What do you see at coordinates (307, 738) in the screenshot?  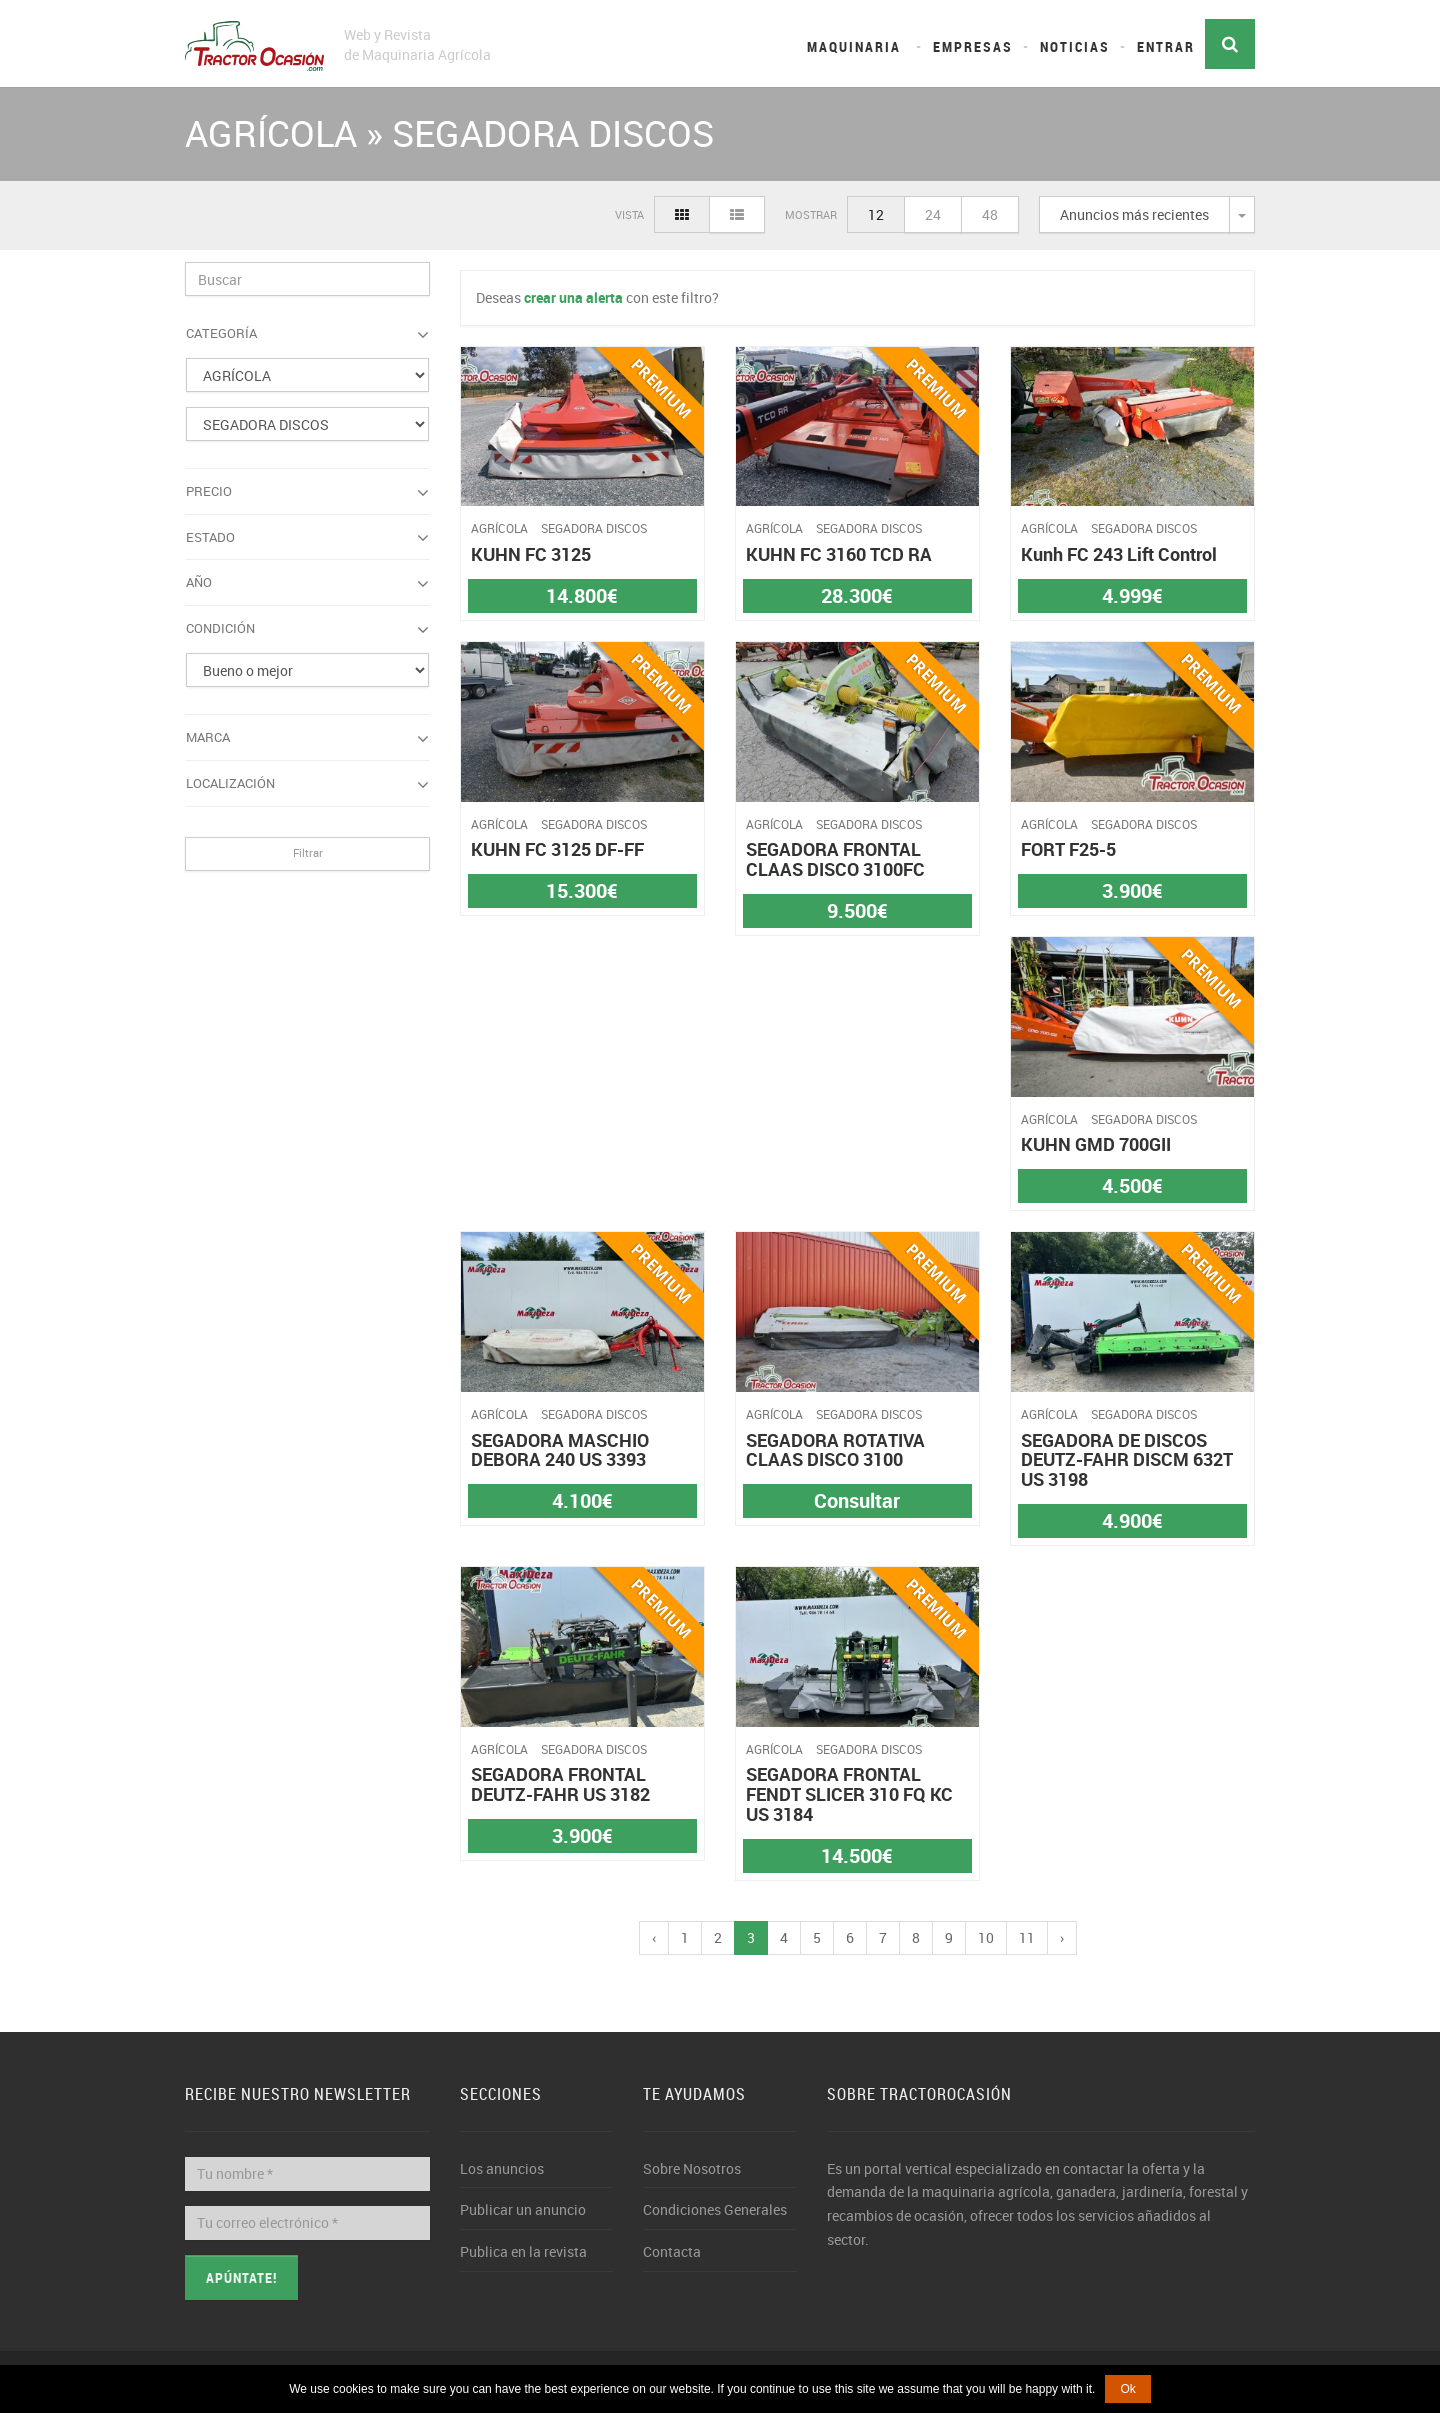 I see `Marca` at bounding box center [307, 738].